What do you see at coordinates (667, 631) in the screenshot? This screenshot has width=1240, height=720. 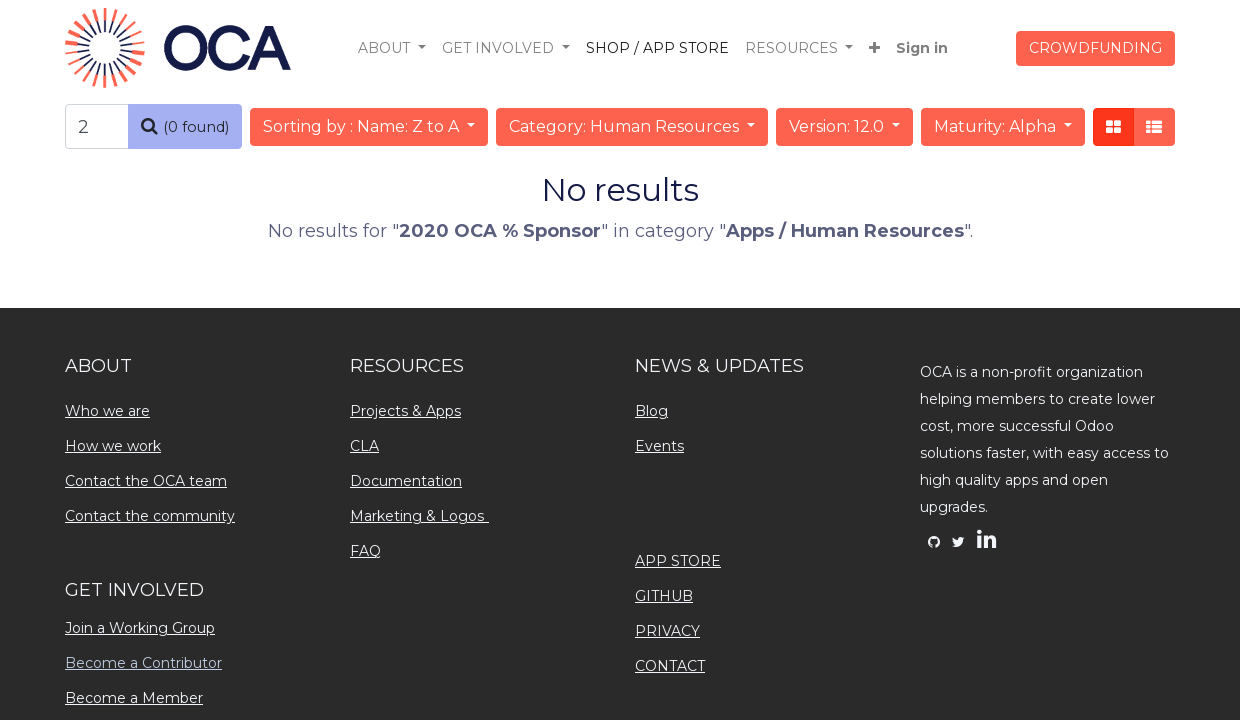 I see `PRIVACY` at bounding box center [667, 631].